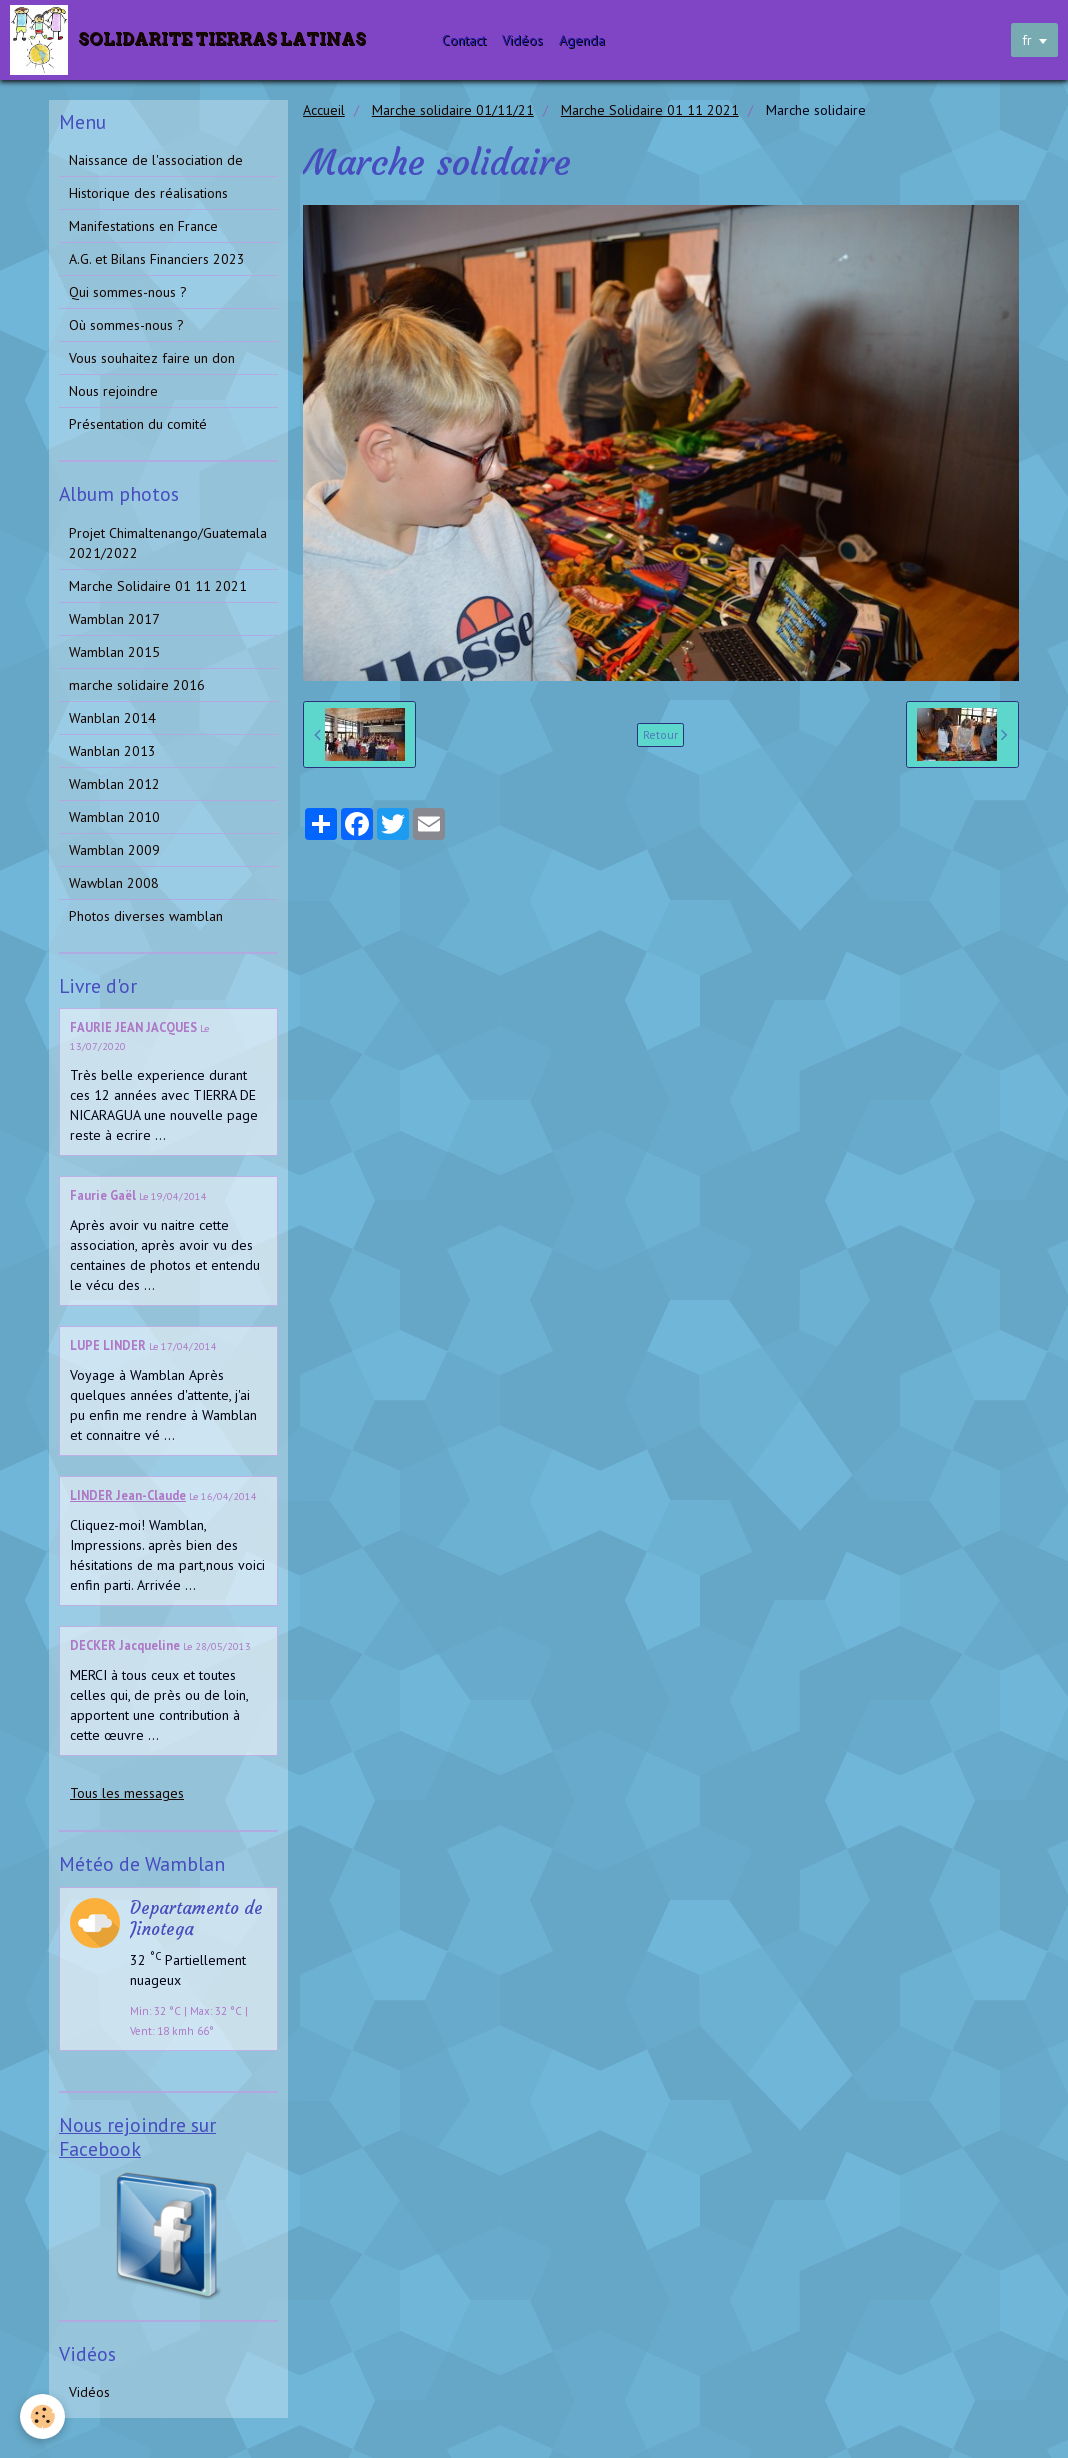 The height and width of the screenshot is (2458, 1068). What do you see at coordinates (42, 2416) in the screenshot?
I see `[Cookie]` at bounding box center [42, 2416].